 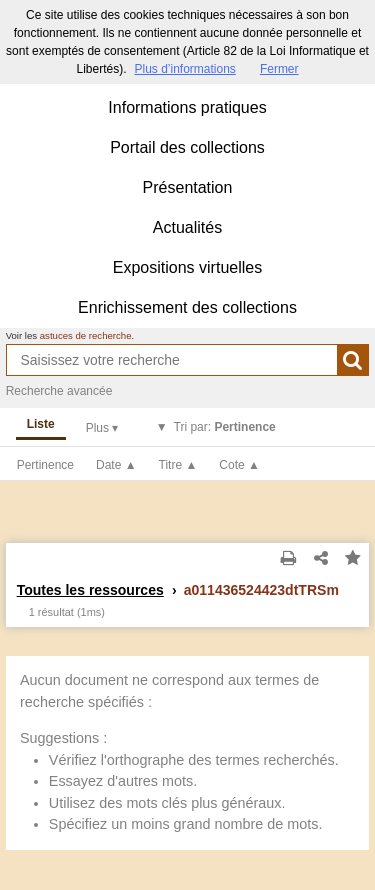 What do you see at coordinates (187, 227) in the screenshot?
I see `Actualités` at bounding box center [187, 227].